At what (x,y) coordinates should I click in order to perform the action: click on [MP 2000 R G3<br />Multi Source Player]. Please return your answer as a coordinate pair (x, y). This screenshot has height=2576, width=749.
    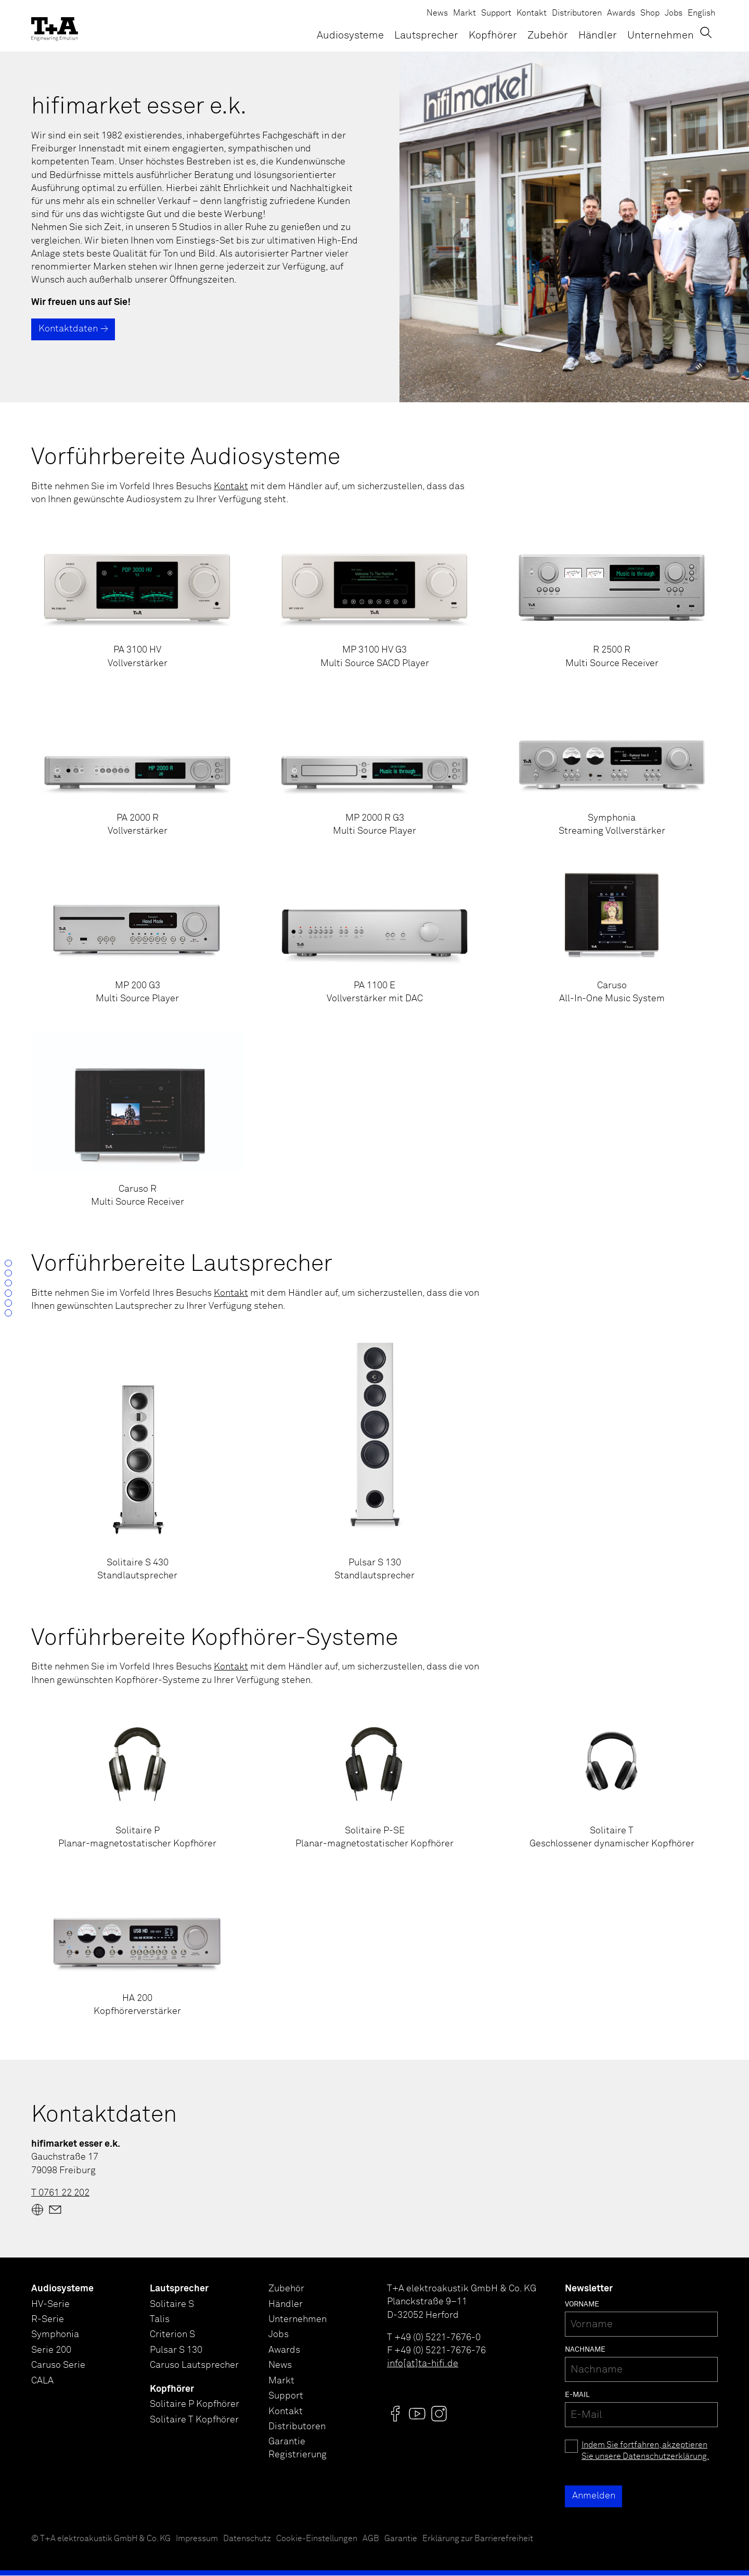
    Looking at the image, I should click on (374, 767).